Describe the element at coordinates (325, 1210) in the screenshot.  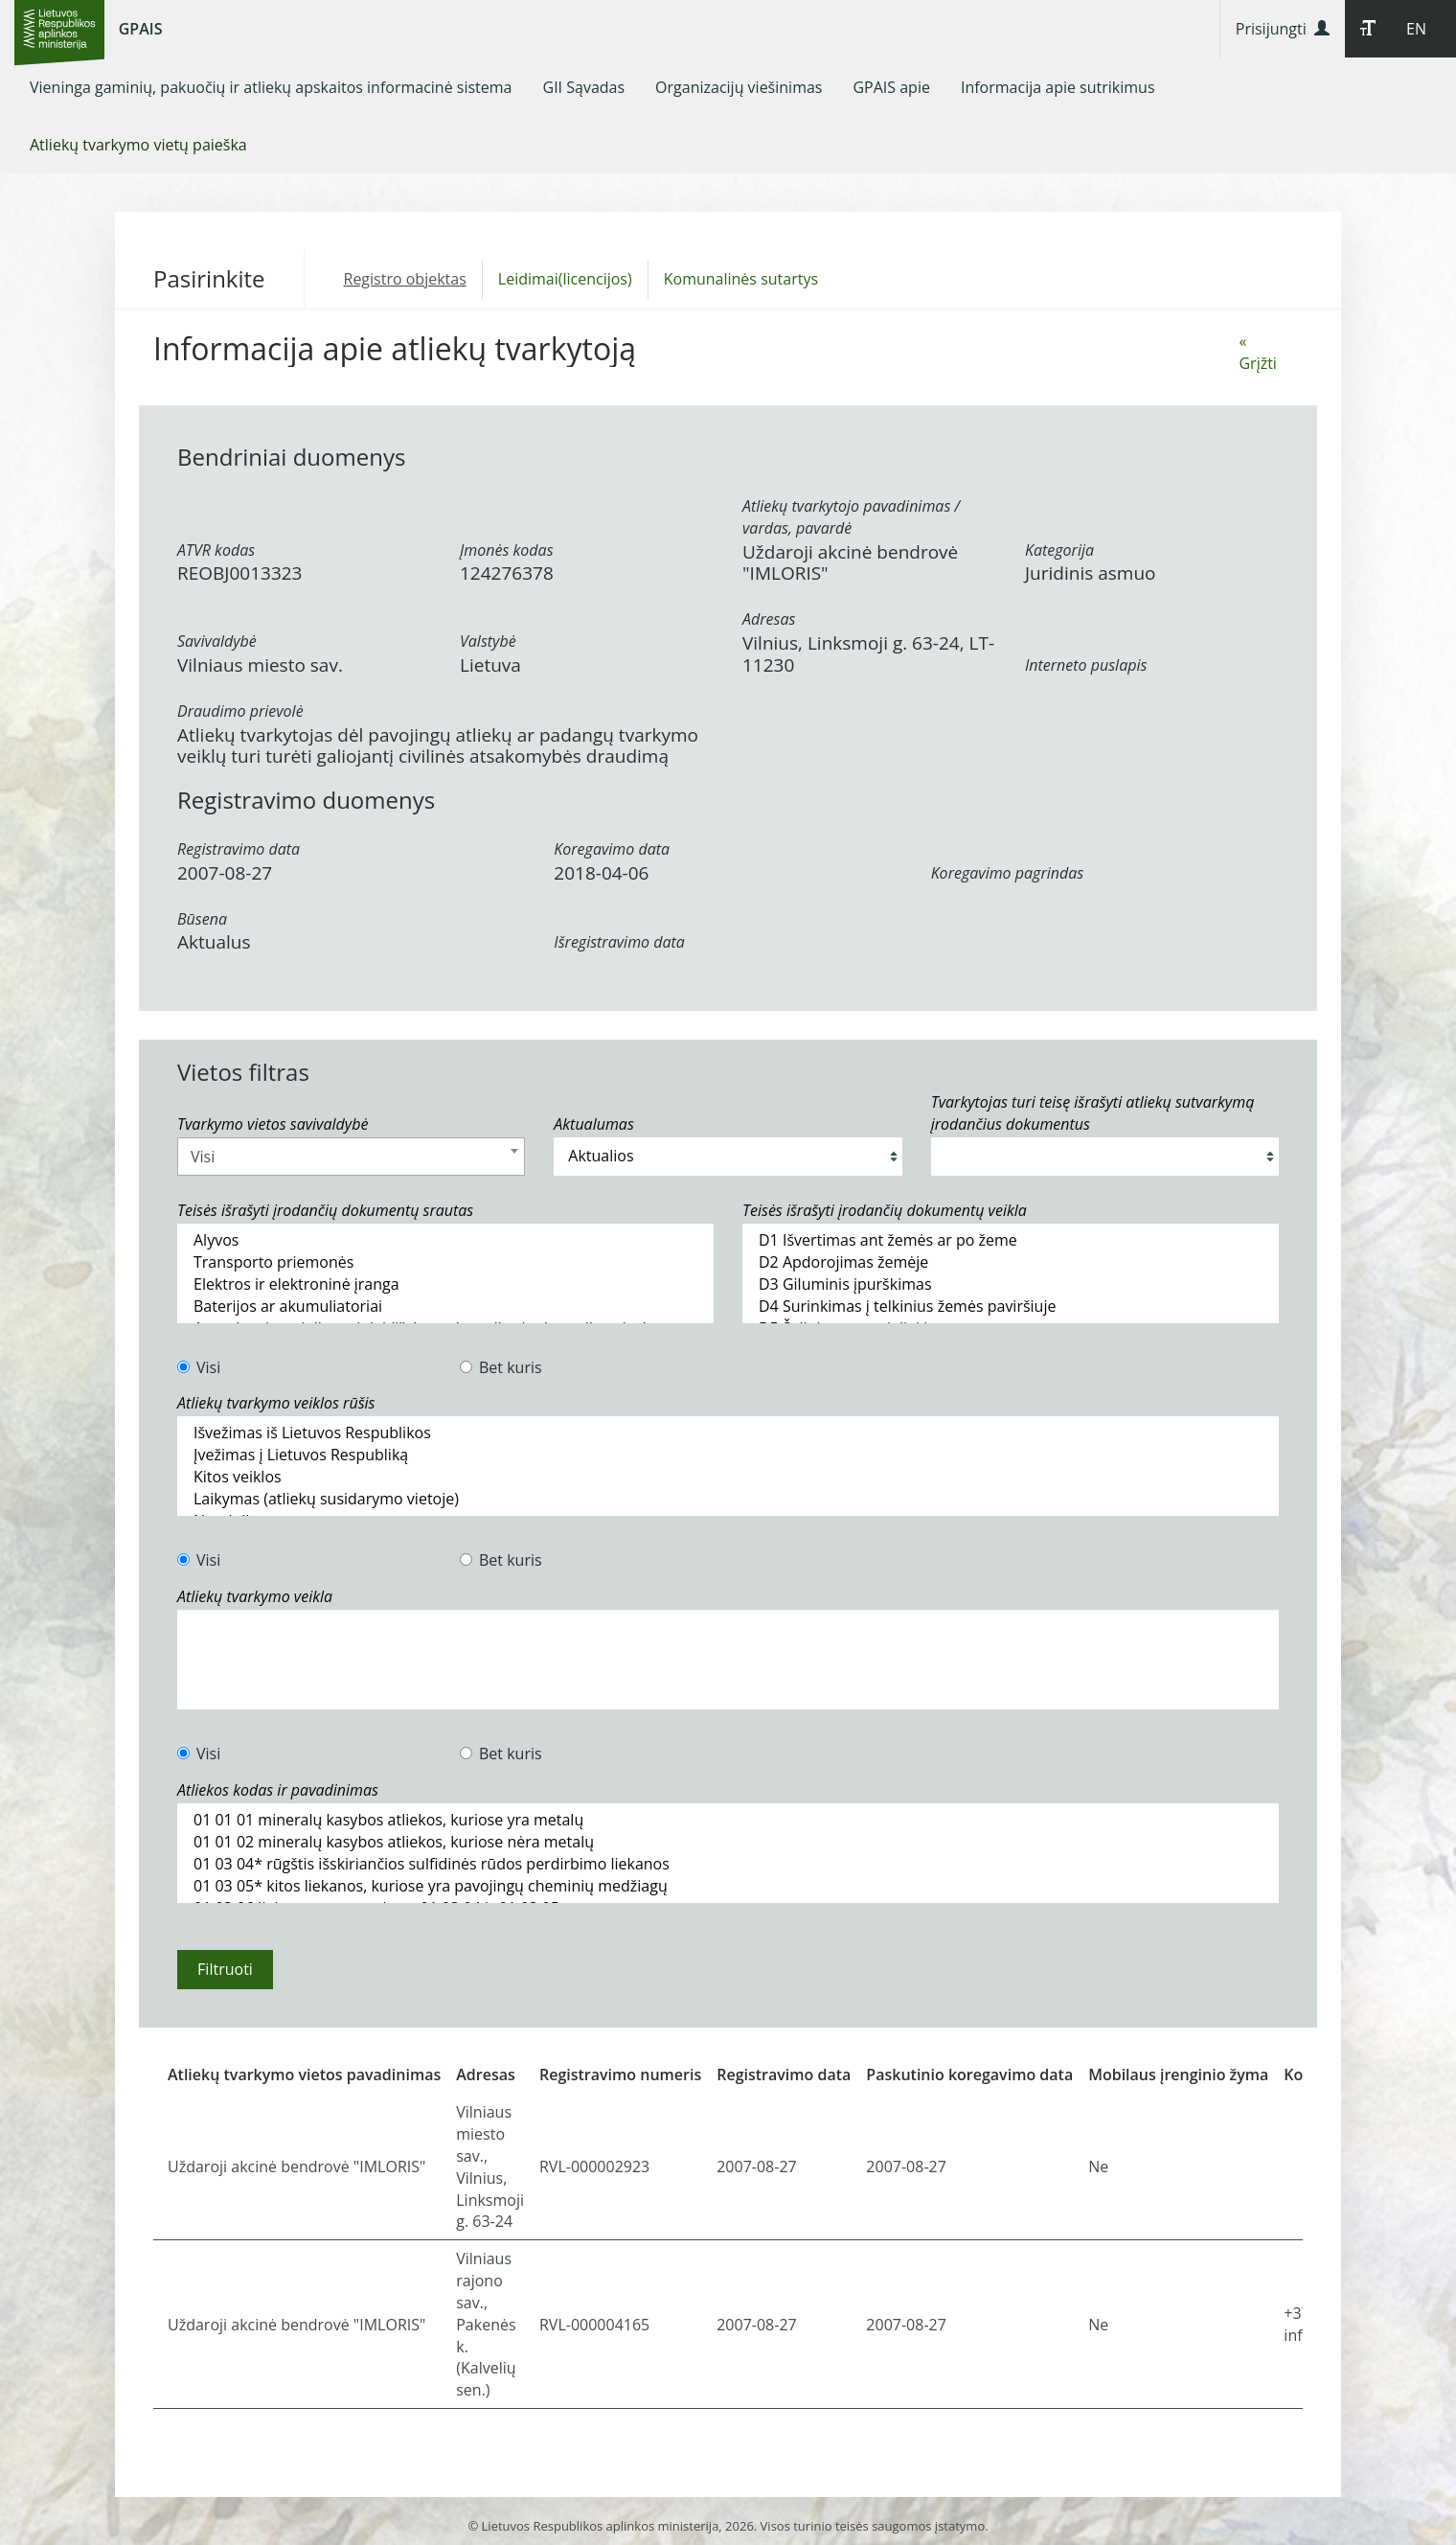
I see `Teisės išrašyti įrodančių dokumentų srautas` at that location.